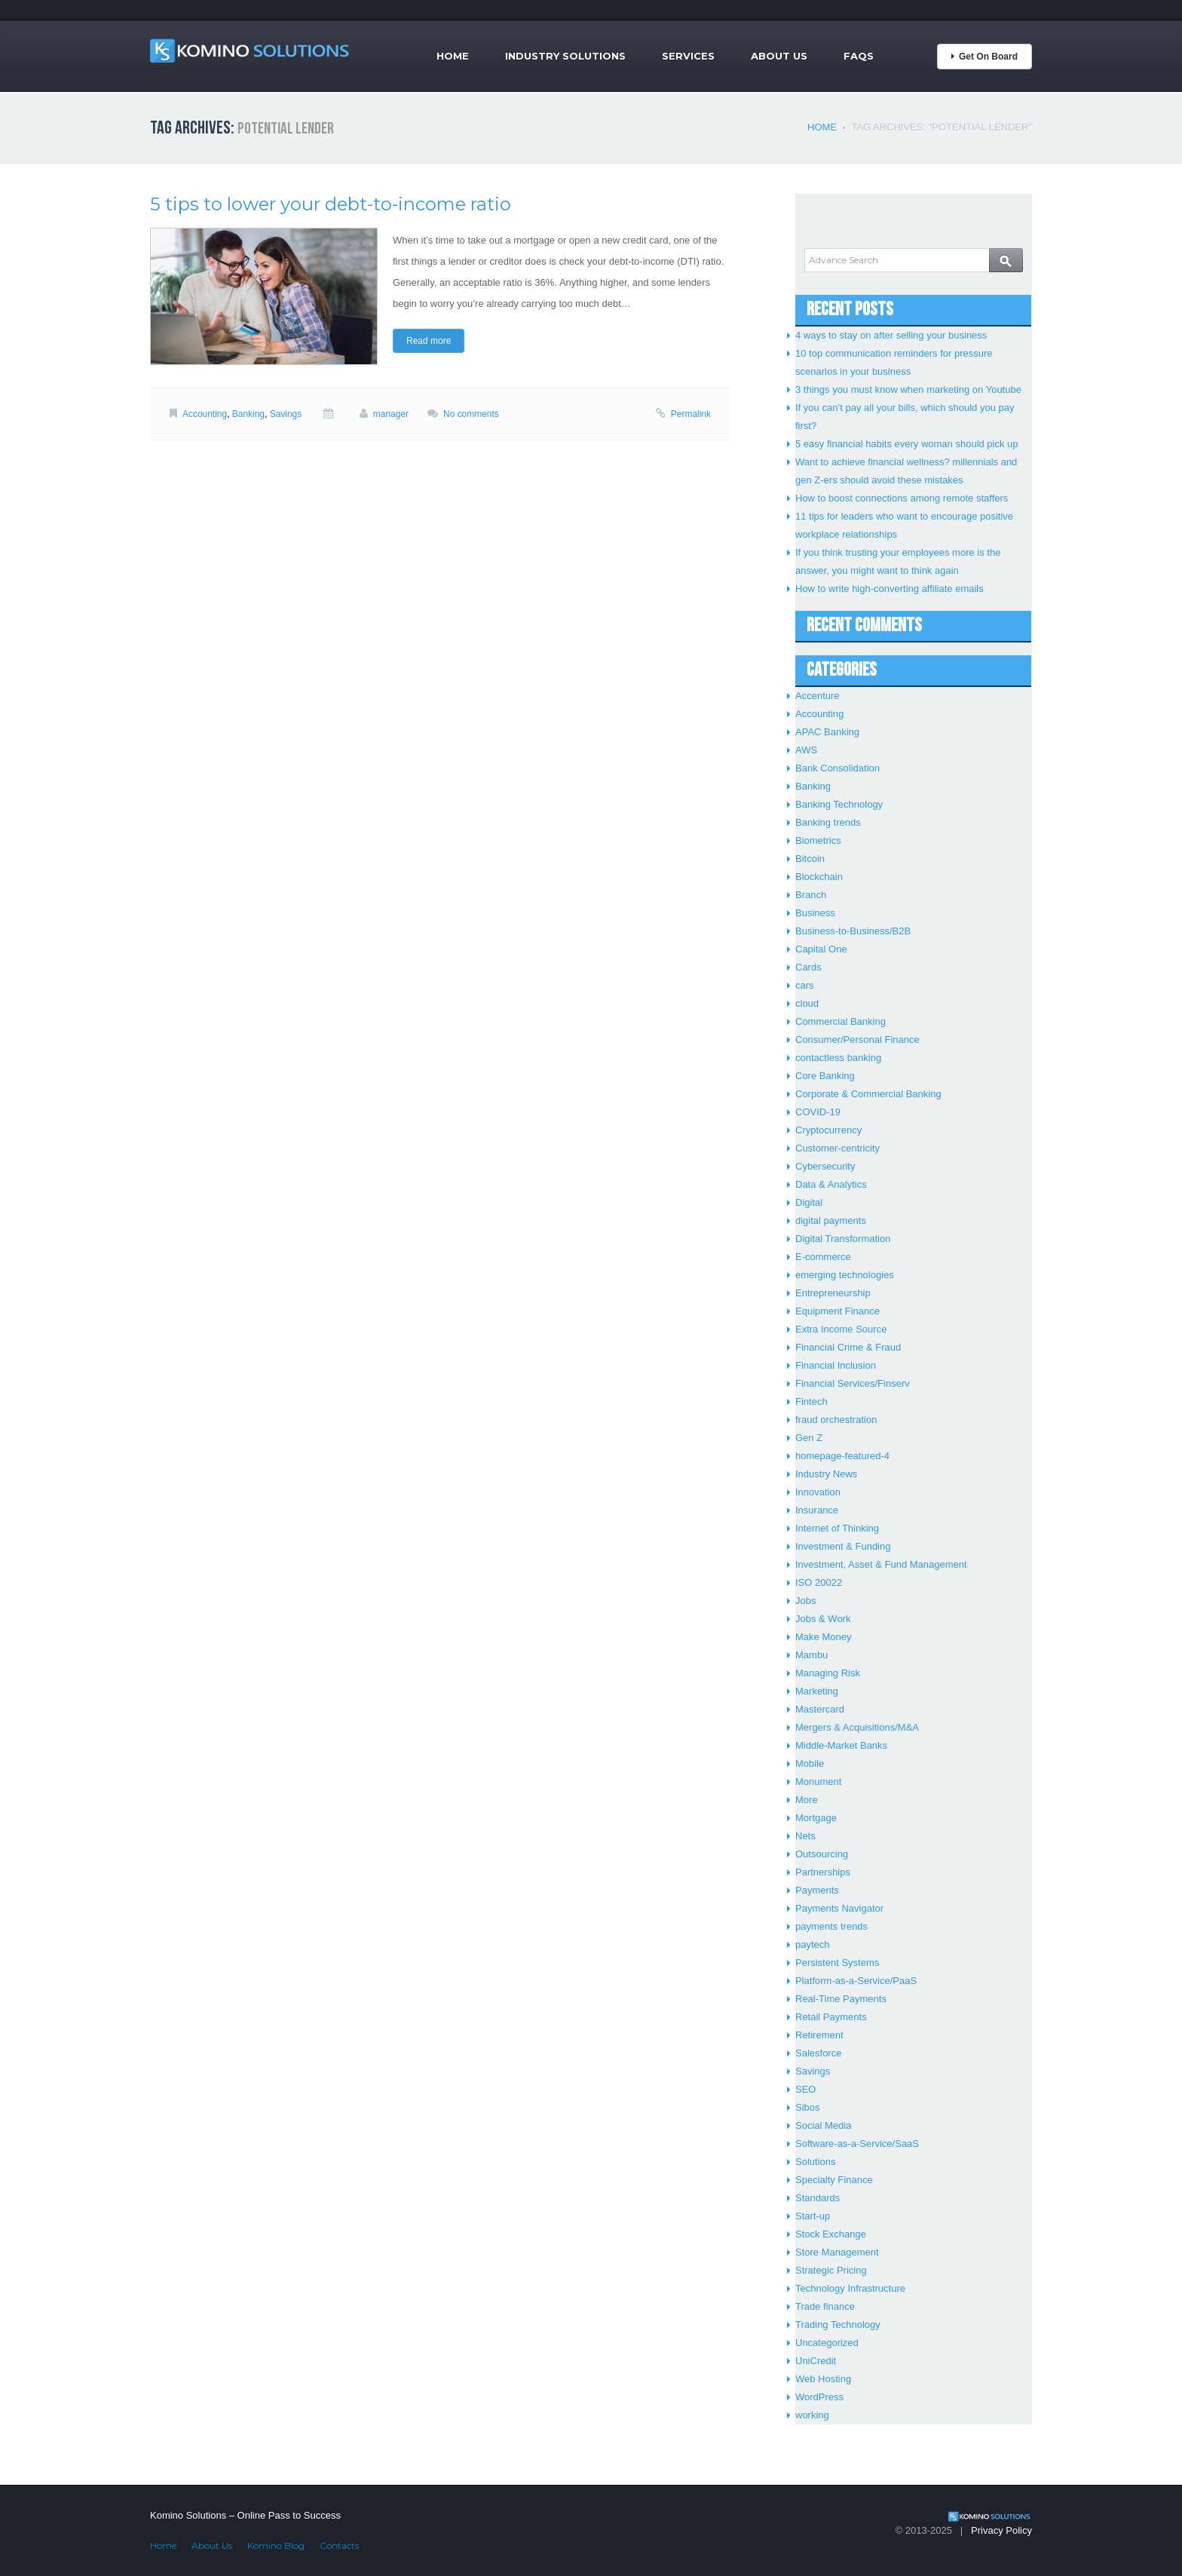 This screenshot has height=2576, width=1182. Describe the element at coordinates (823, 1256) in the screenshot. I see `E-commerce` at that location.